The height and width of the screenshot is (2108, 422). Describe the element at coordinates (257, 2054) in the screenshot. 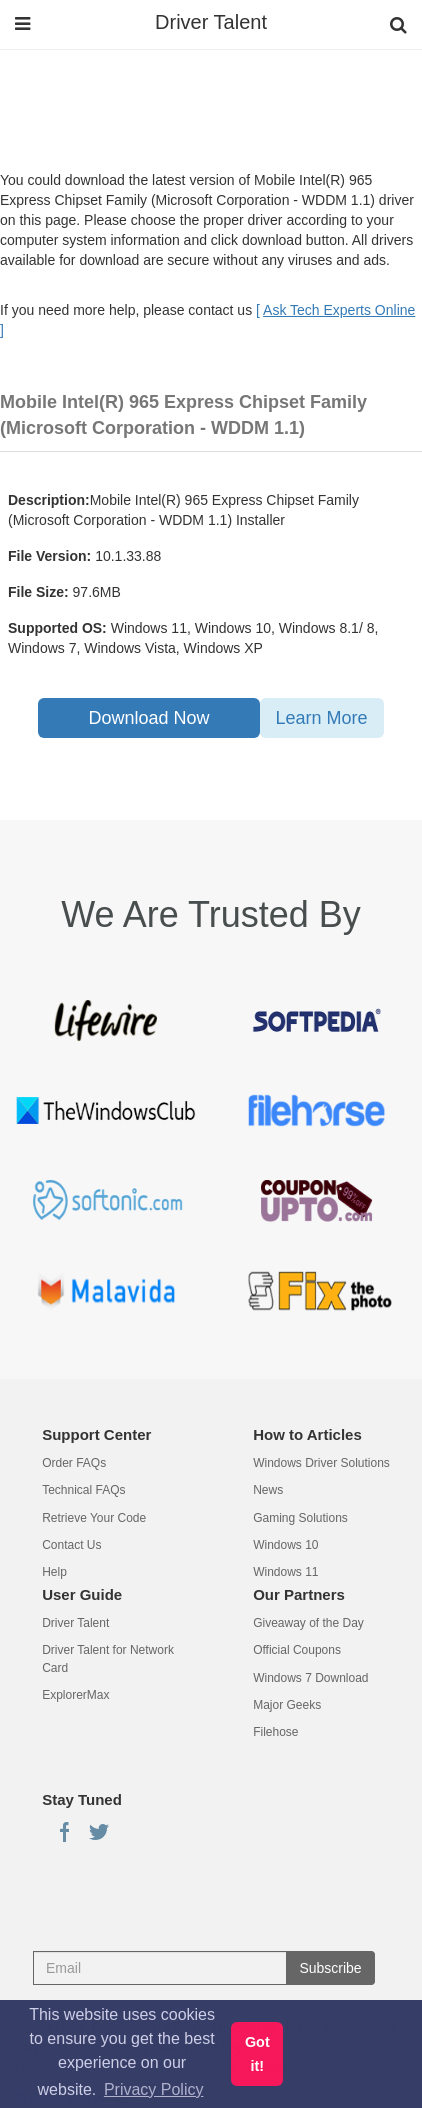

I see `Got it! [button]` at that location.